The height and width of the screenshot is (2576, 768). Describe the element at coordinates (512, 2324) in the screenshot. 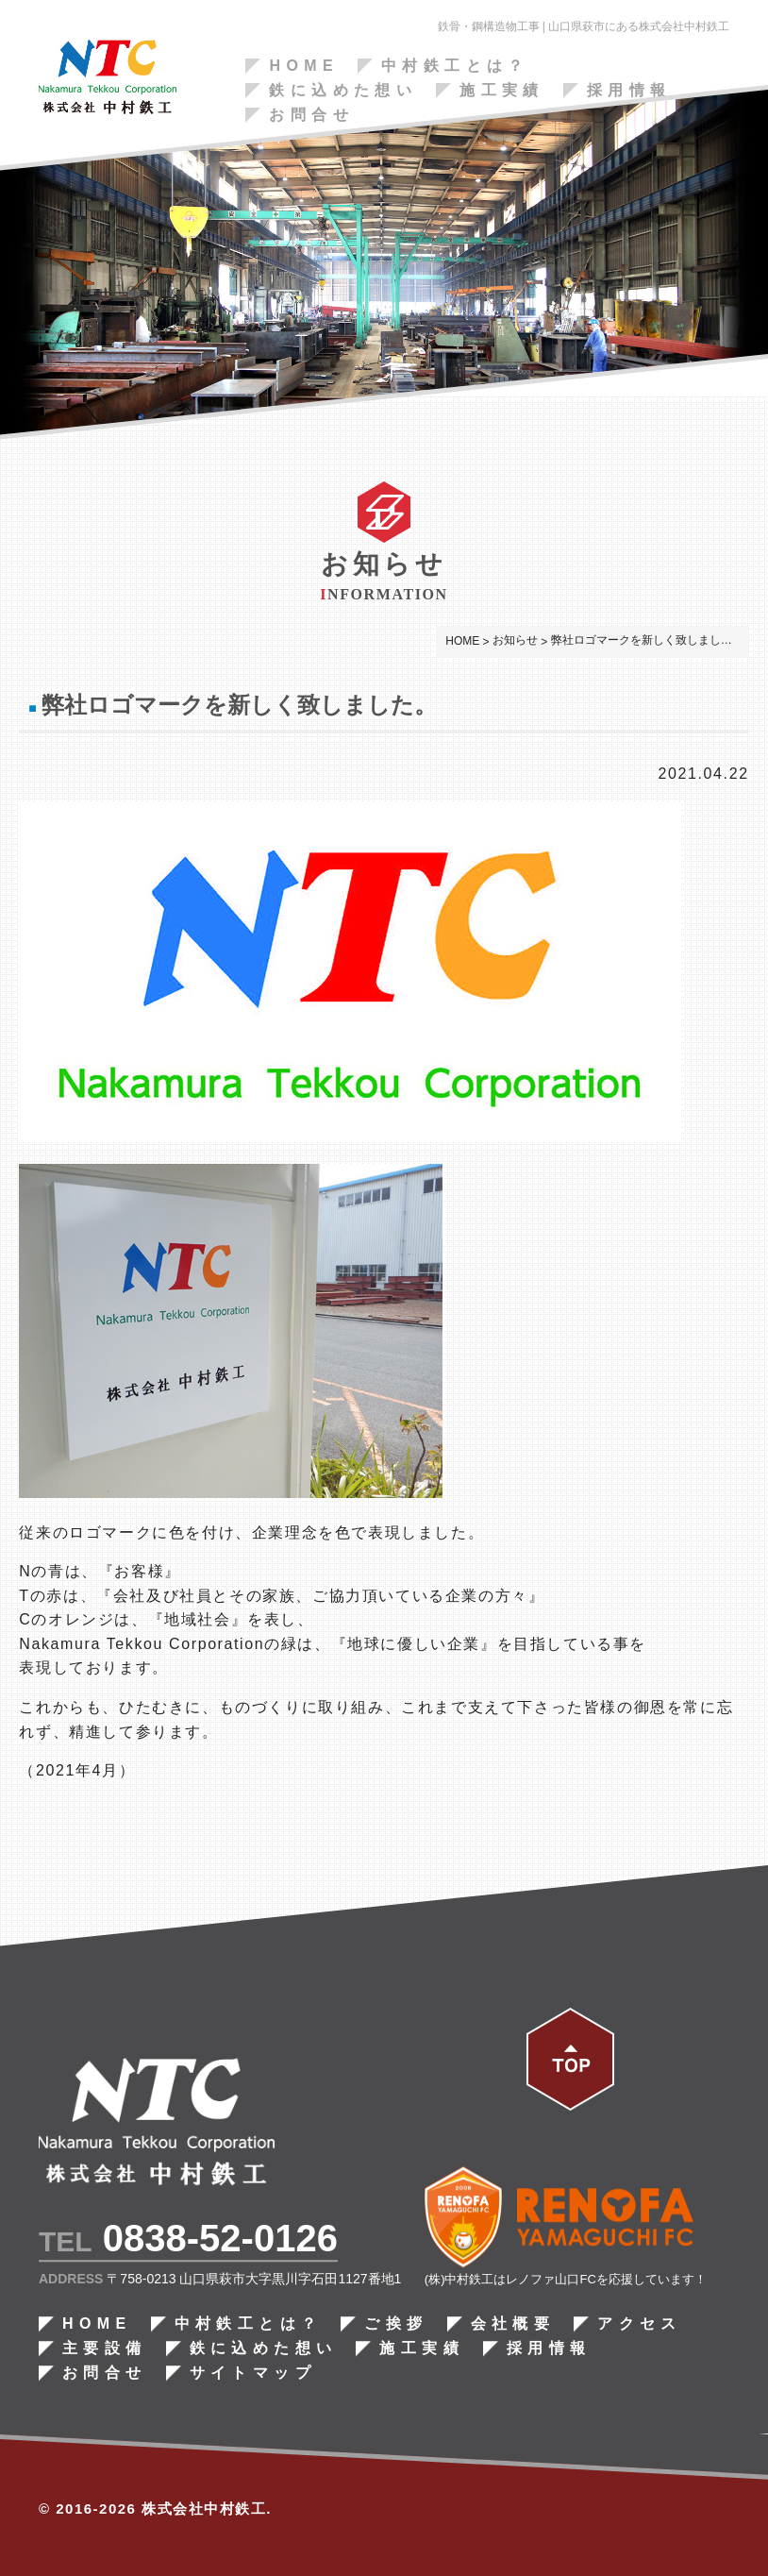

I see `会社概要` at that location.